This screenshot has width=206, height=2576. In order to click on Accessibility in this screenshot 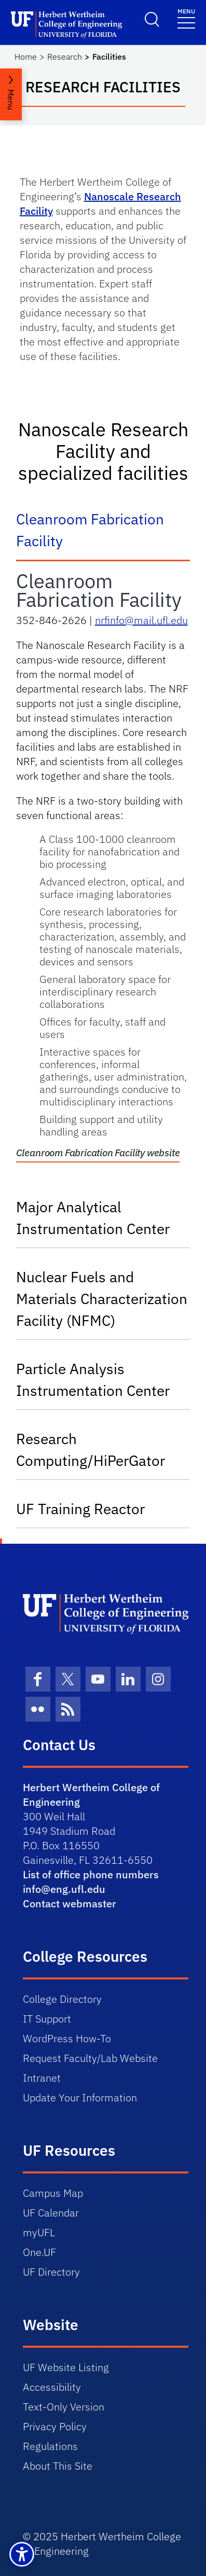, I will do `click(52, 2387)`.